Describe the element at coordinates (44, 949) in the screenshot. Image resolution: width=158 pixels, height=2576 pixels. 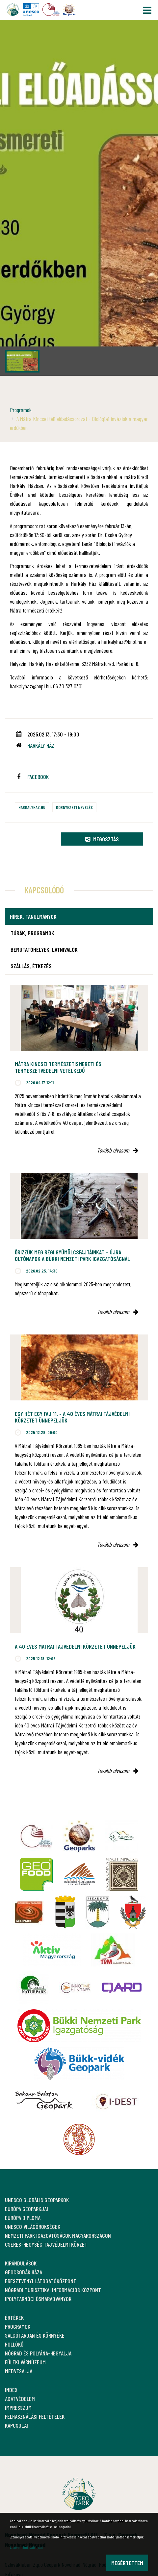
I see `Bemutatóhelyek, látnivalók [tab]` at that location.